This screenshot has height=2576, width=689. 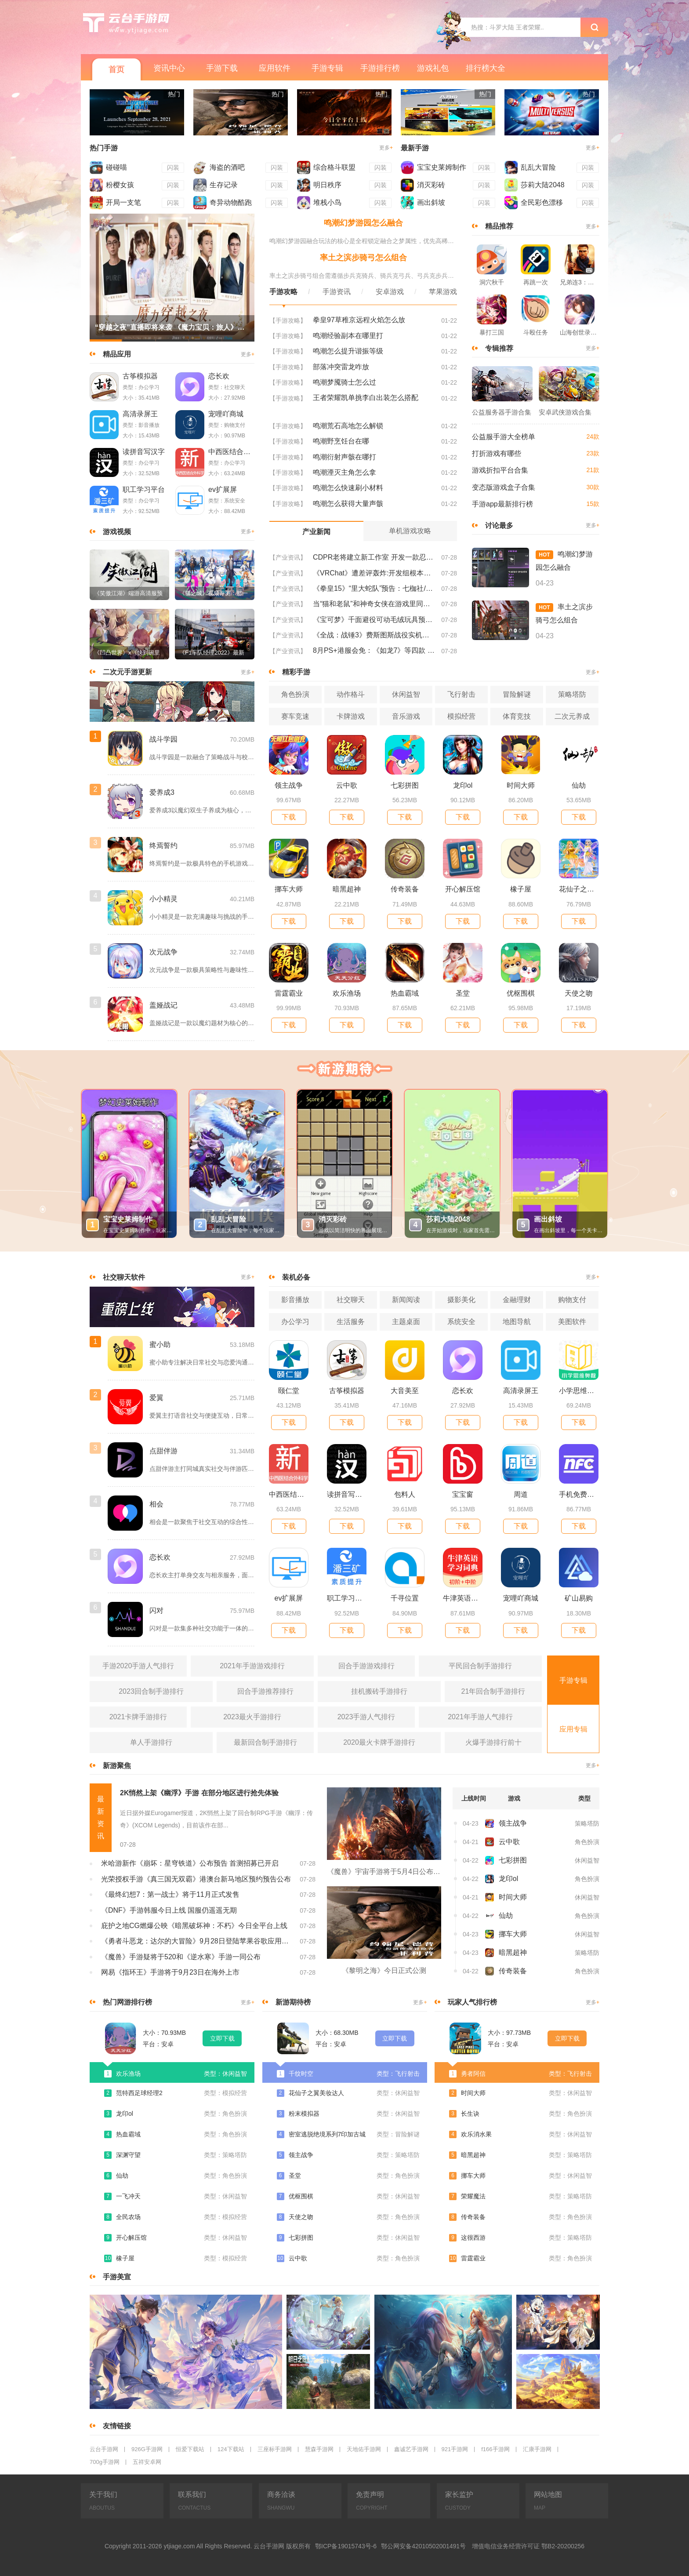 I want to click on 鸣潮湮灭主角怎么拿, so click(x=344, y=472).